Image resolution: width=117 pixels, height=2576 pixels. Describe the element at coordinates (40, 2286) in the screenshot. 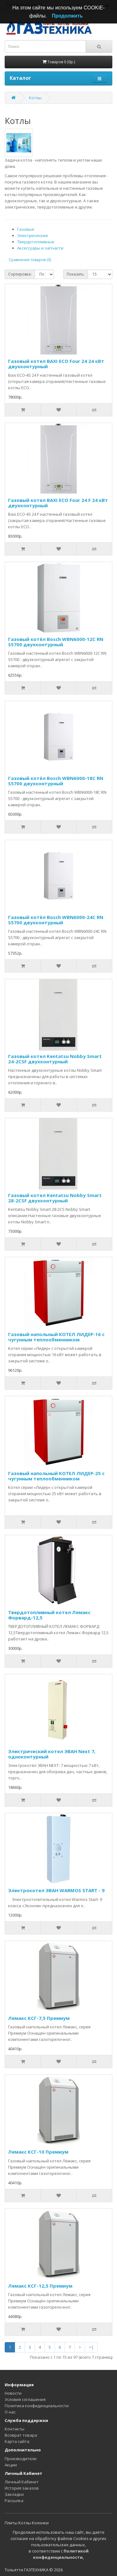

I see `Лемакс КСГ-12,5 Премиум` at that location.